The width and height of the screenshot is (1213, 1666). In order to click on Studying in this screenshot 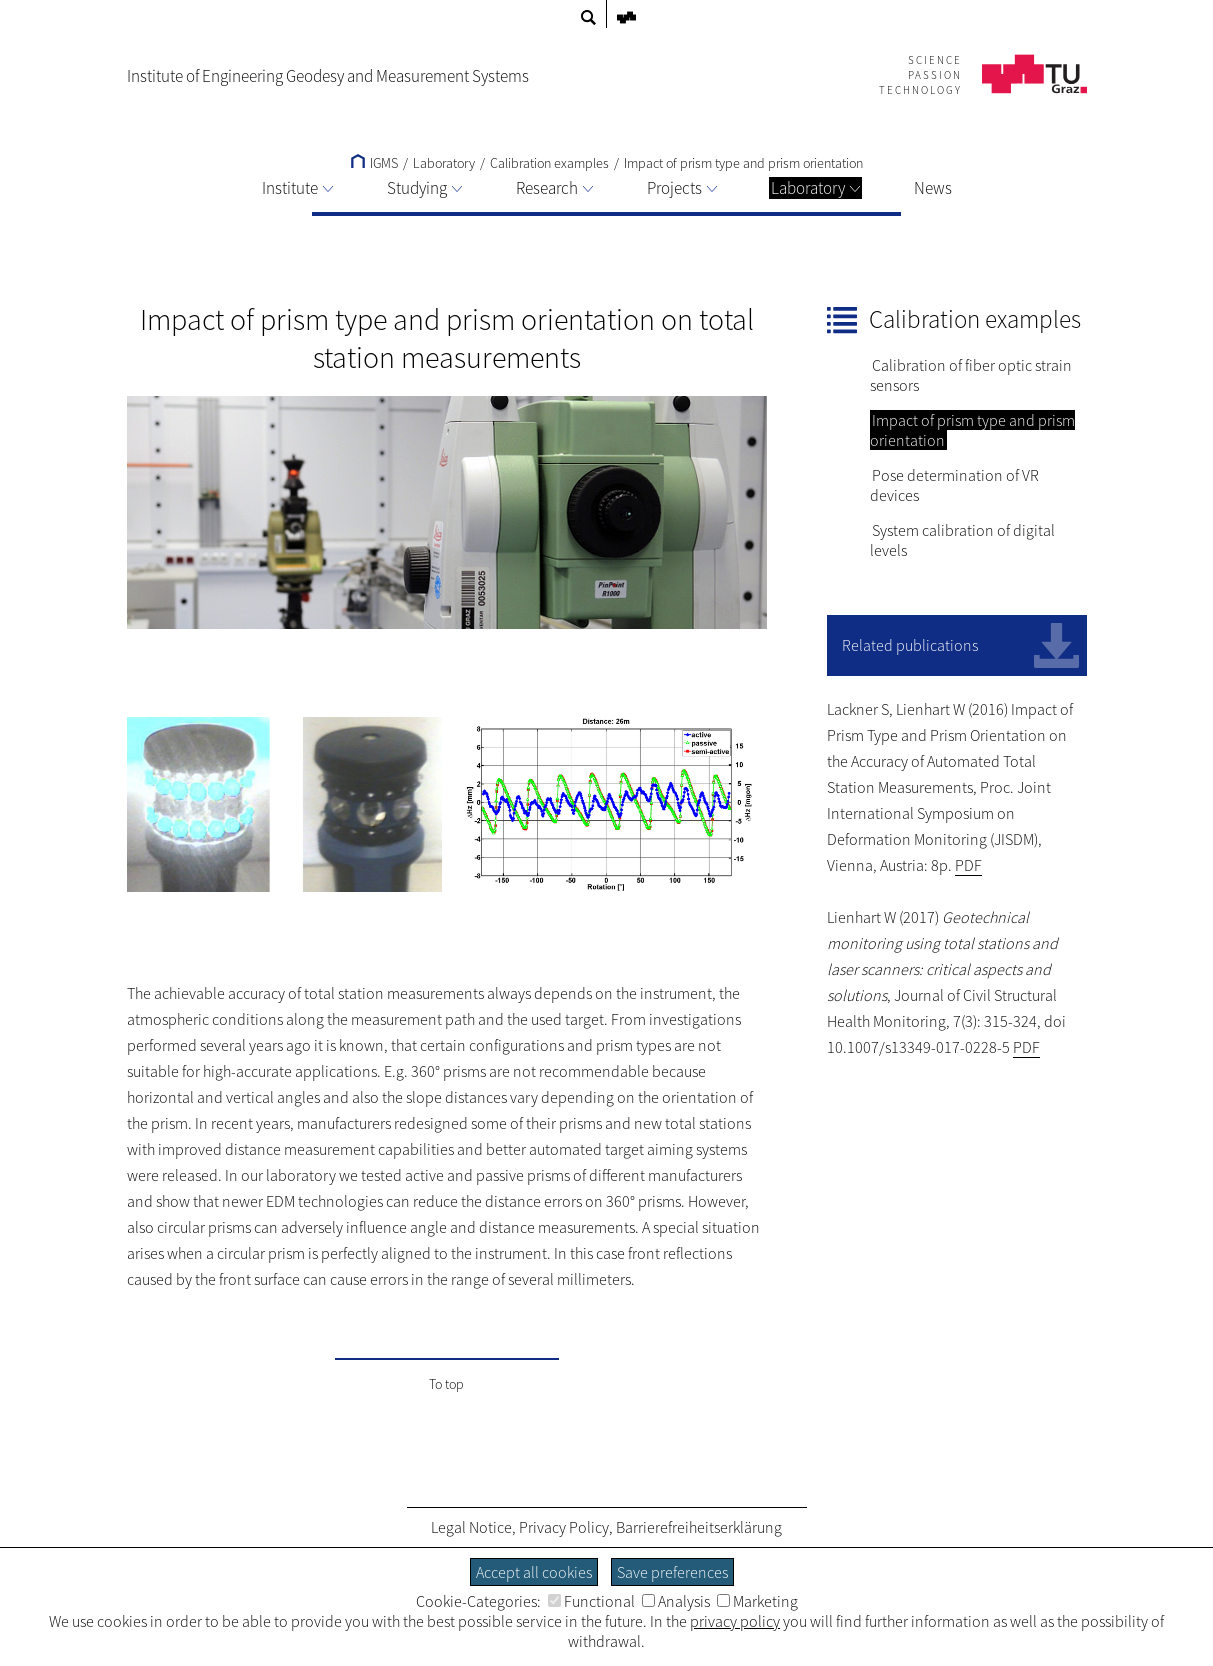, I will do `click(424, 188)`.